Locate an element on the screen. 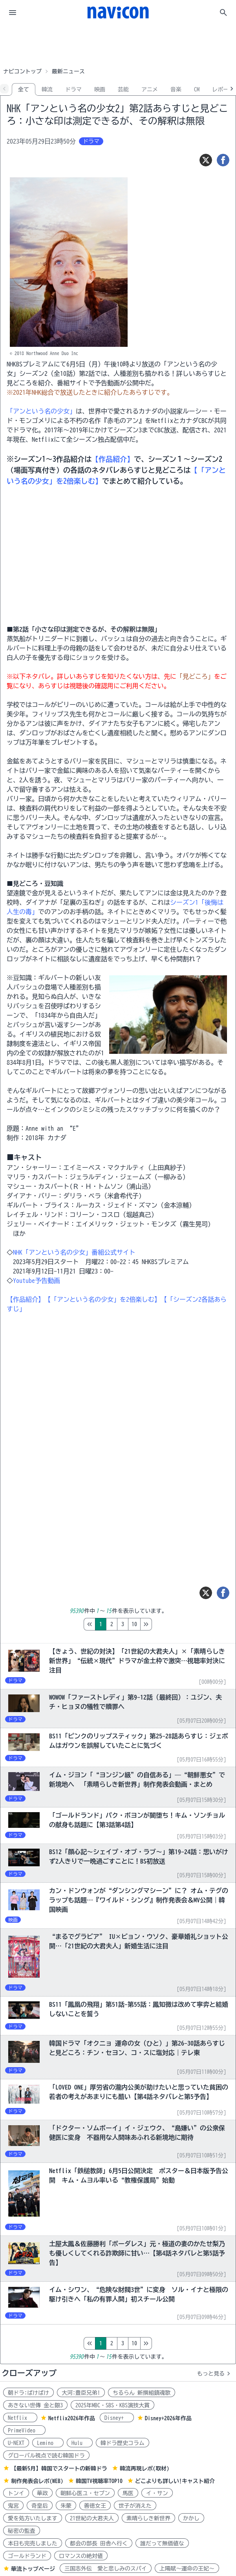  全て is located at coordinates (23, 89).